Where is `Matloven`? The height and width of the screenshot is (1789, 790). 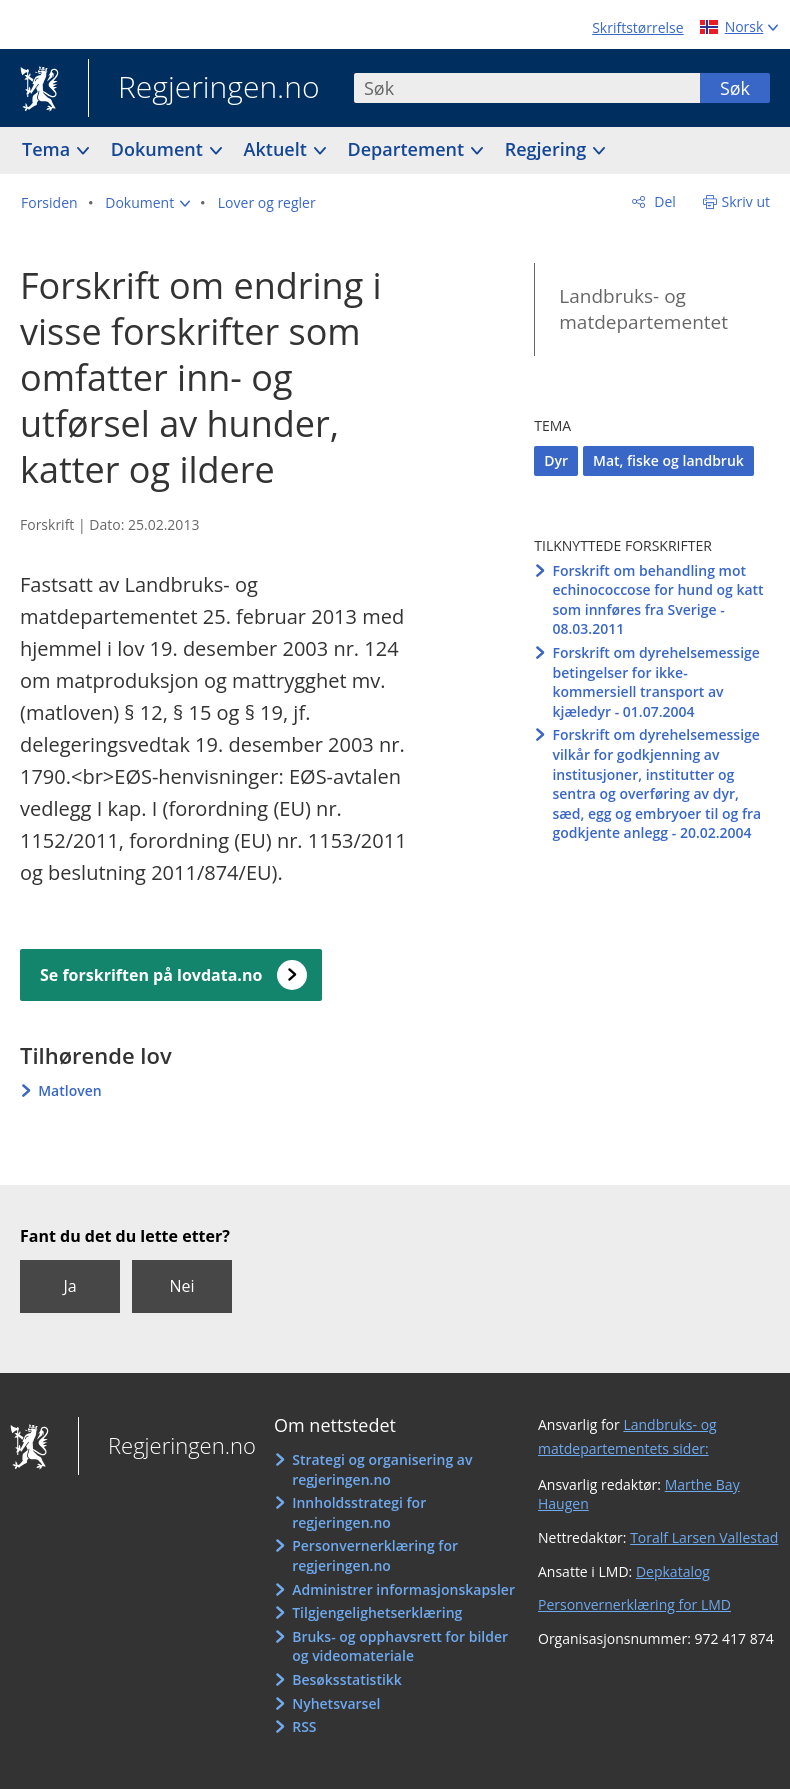 Matloven is located at coordinates (69, 1090).